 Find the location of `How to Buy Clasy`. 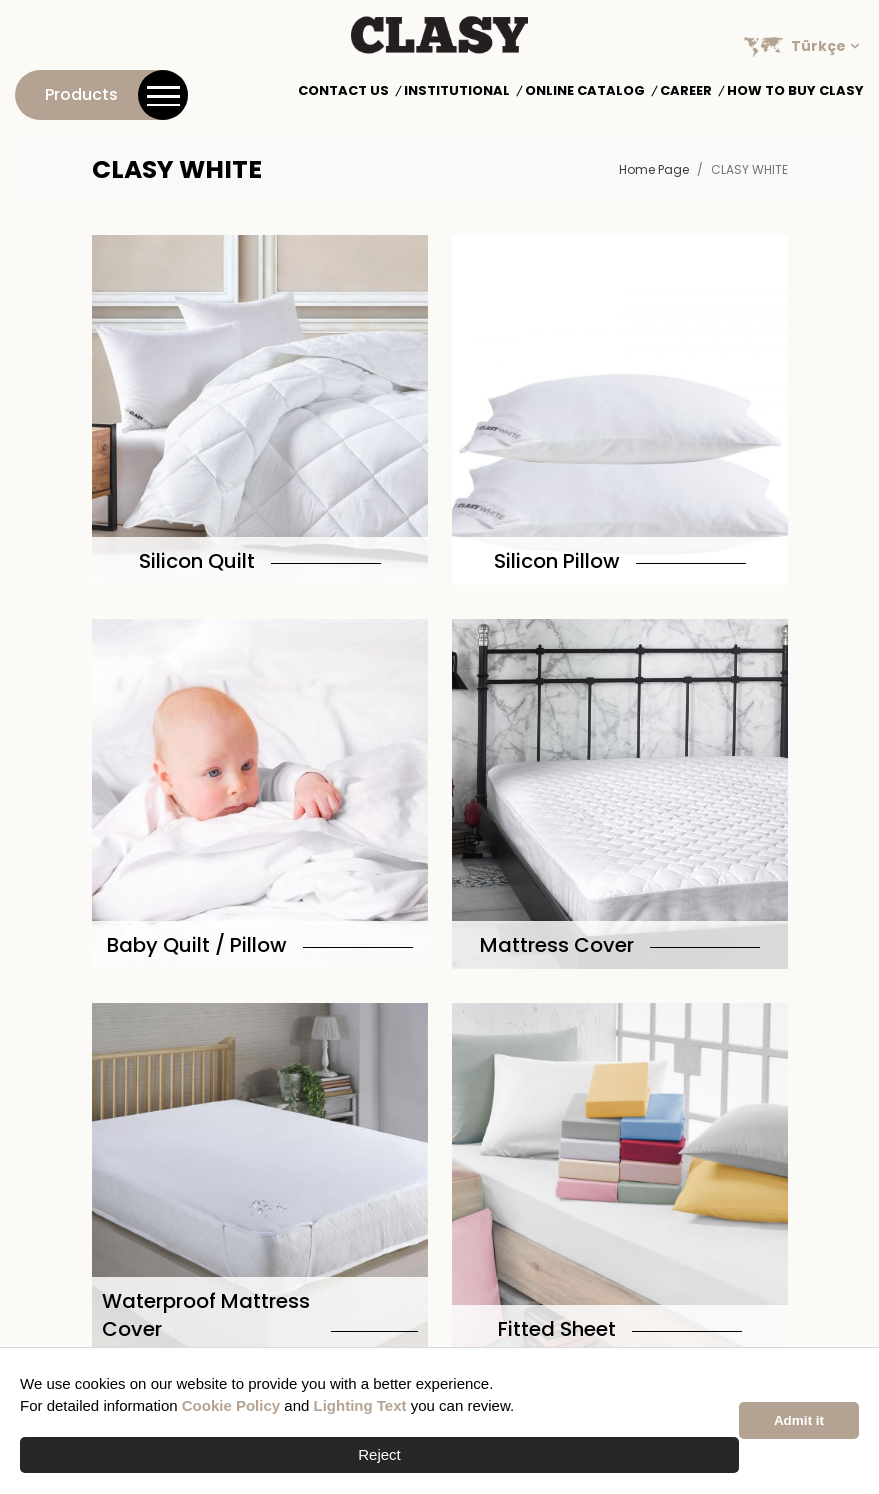

How to Buy Clasy is located at coordinates (795, 91).